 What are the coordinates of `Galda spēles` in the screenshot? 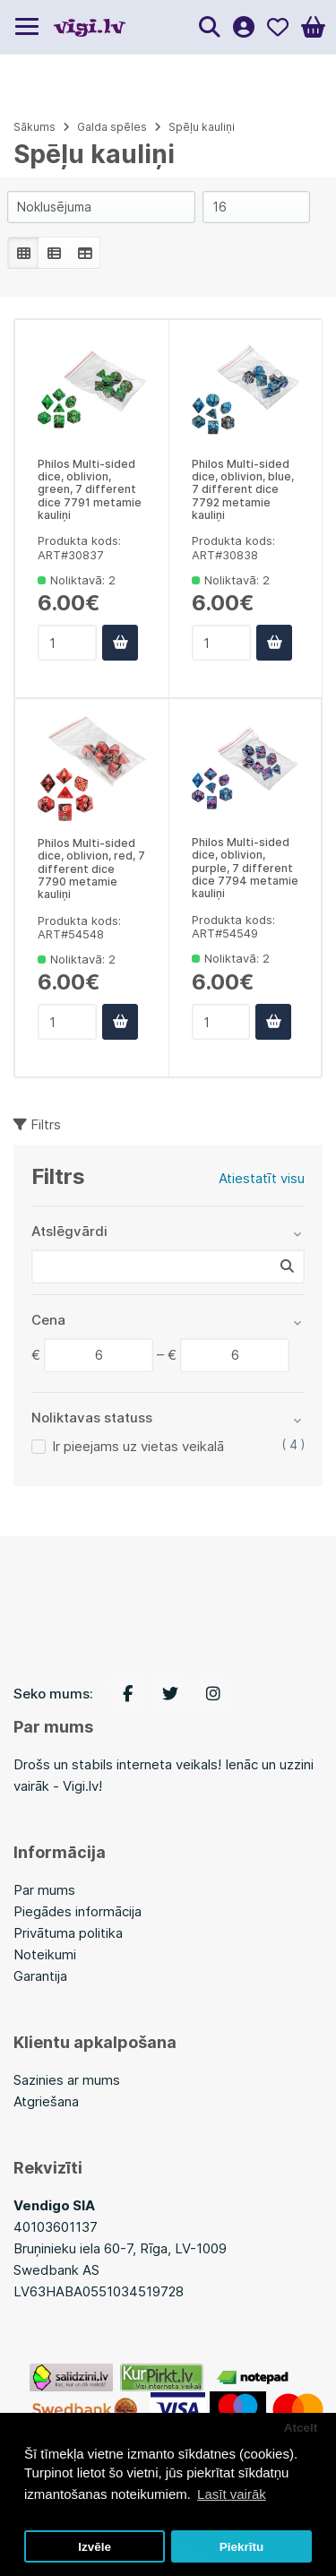 It's located at (112, 127).